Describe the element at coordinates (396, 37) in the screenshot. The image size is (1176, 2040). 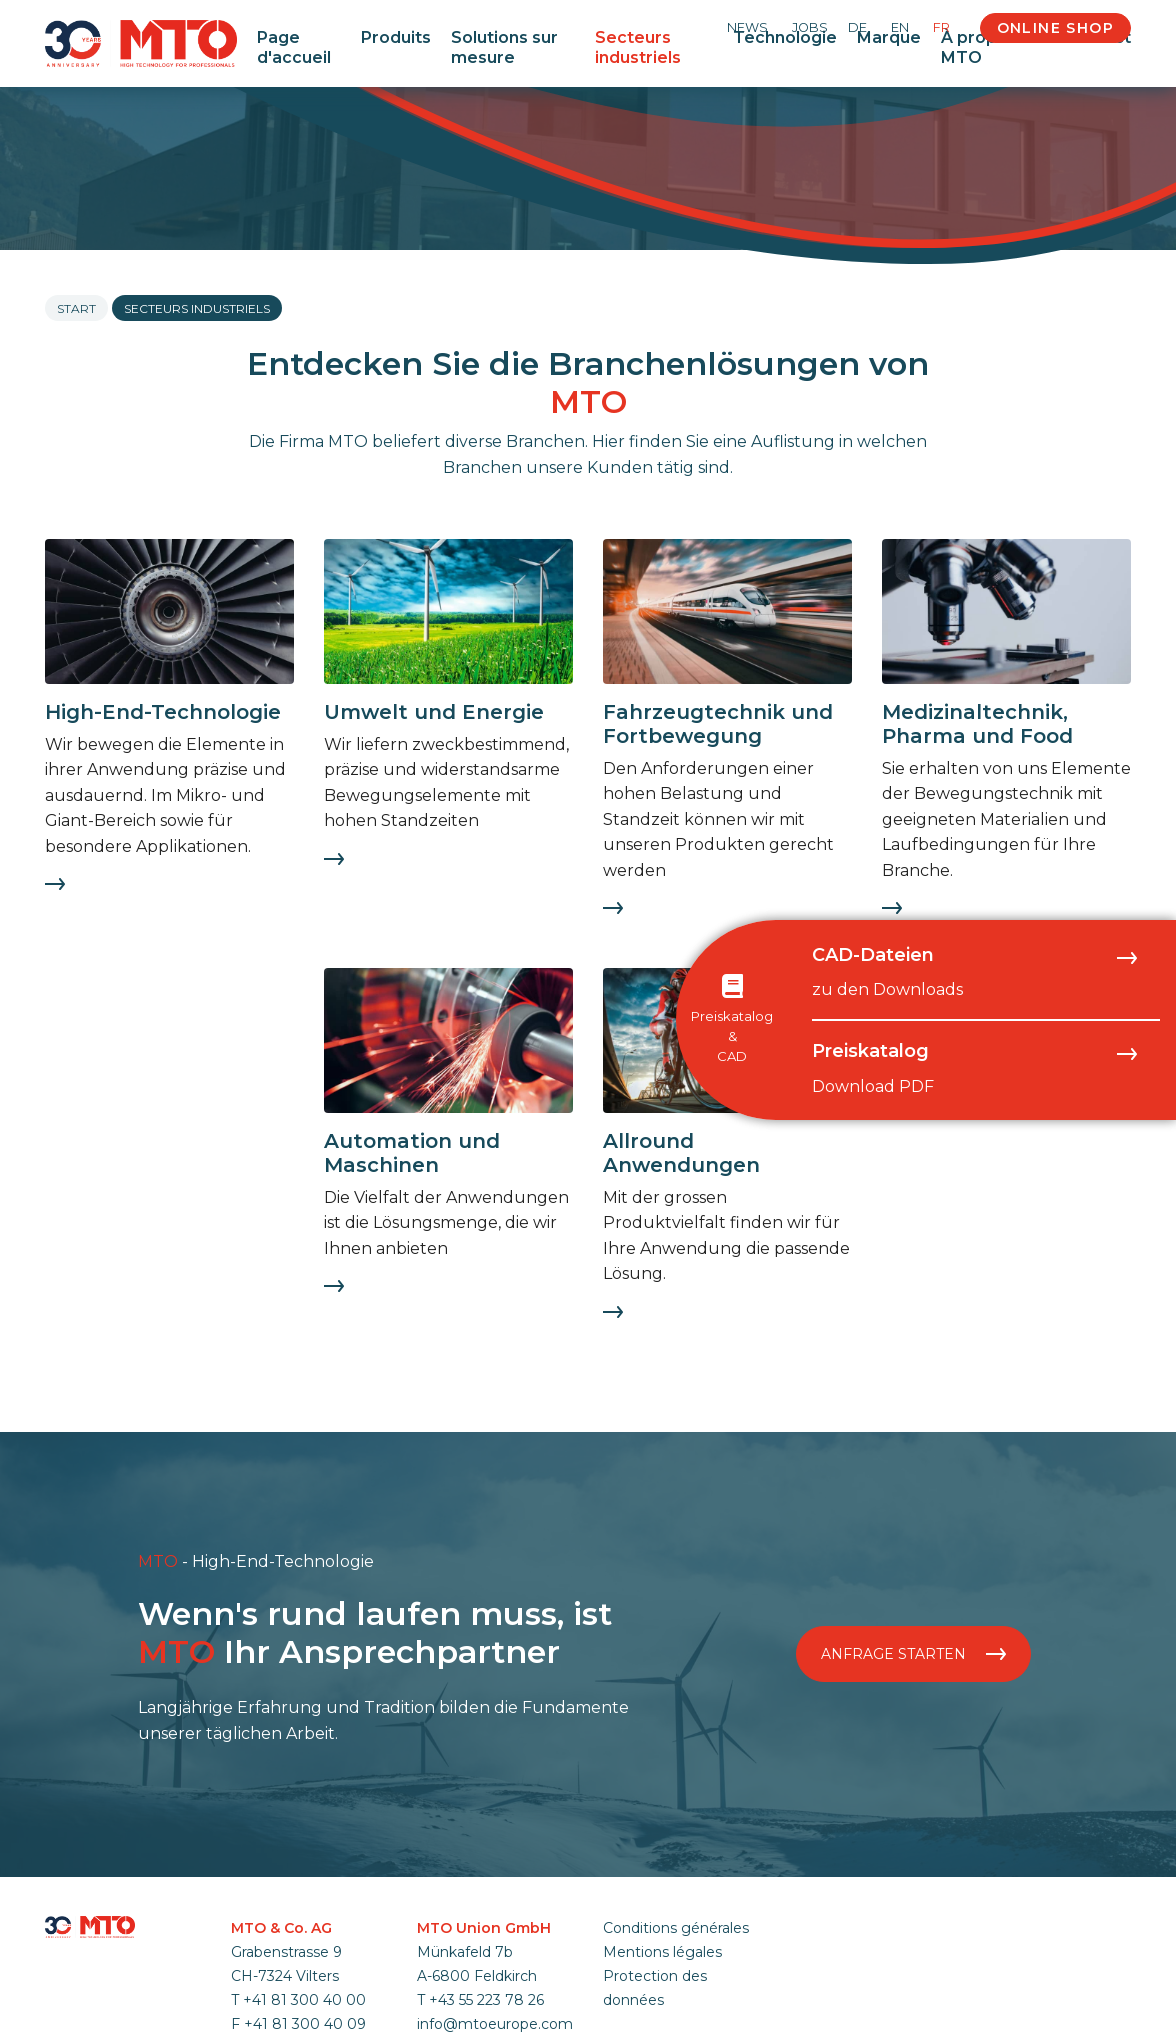
I see `Produits` at that location.